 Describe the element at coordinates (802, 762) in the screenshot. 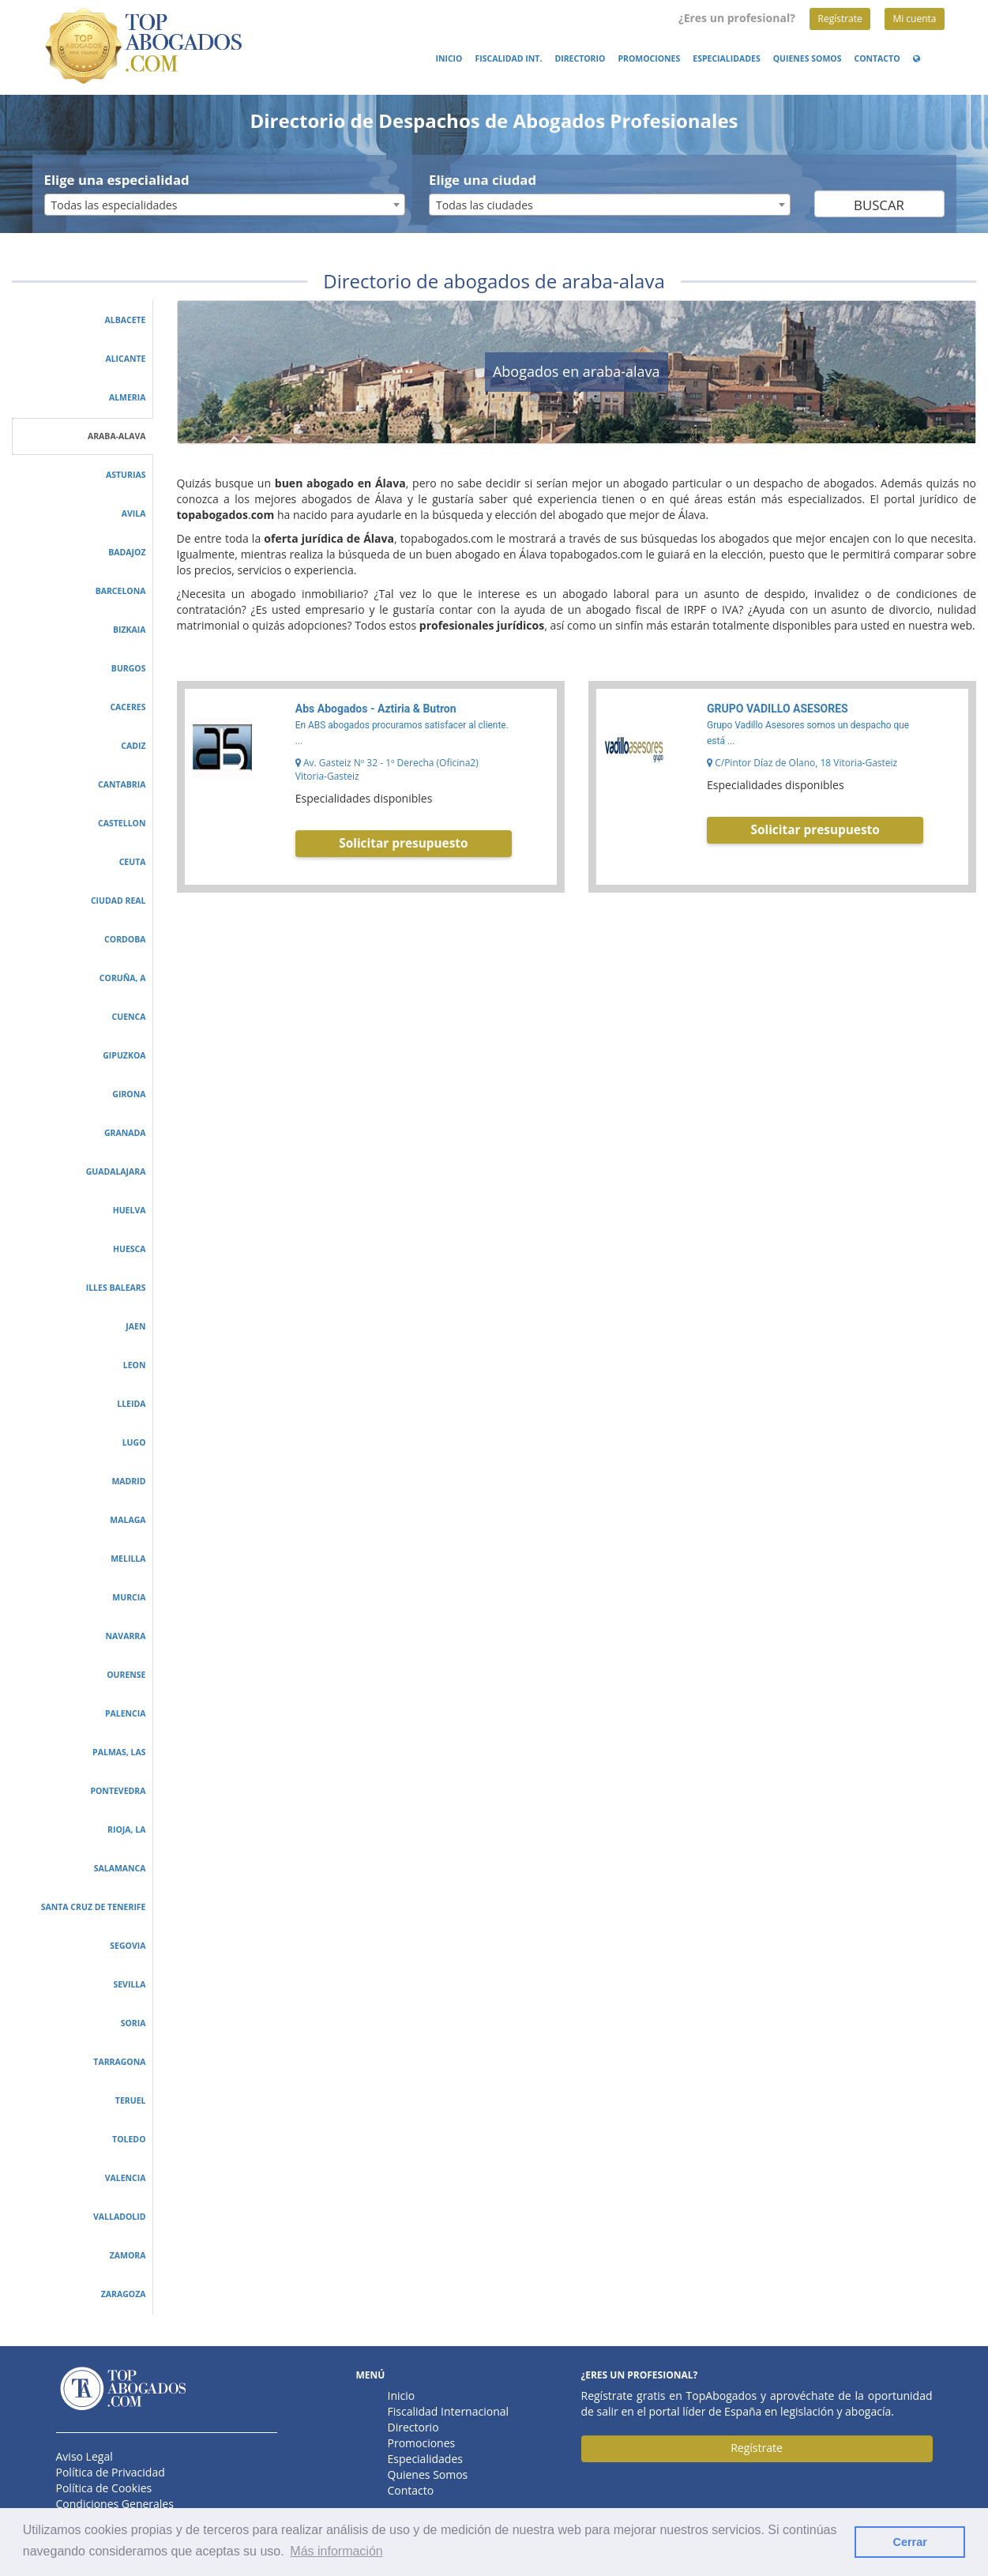

I see `C/Pintor Díaz de Olano, 18 Vitoria-Gasteiz` at that location.